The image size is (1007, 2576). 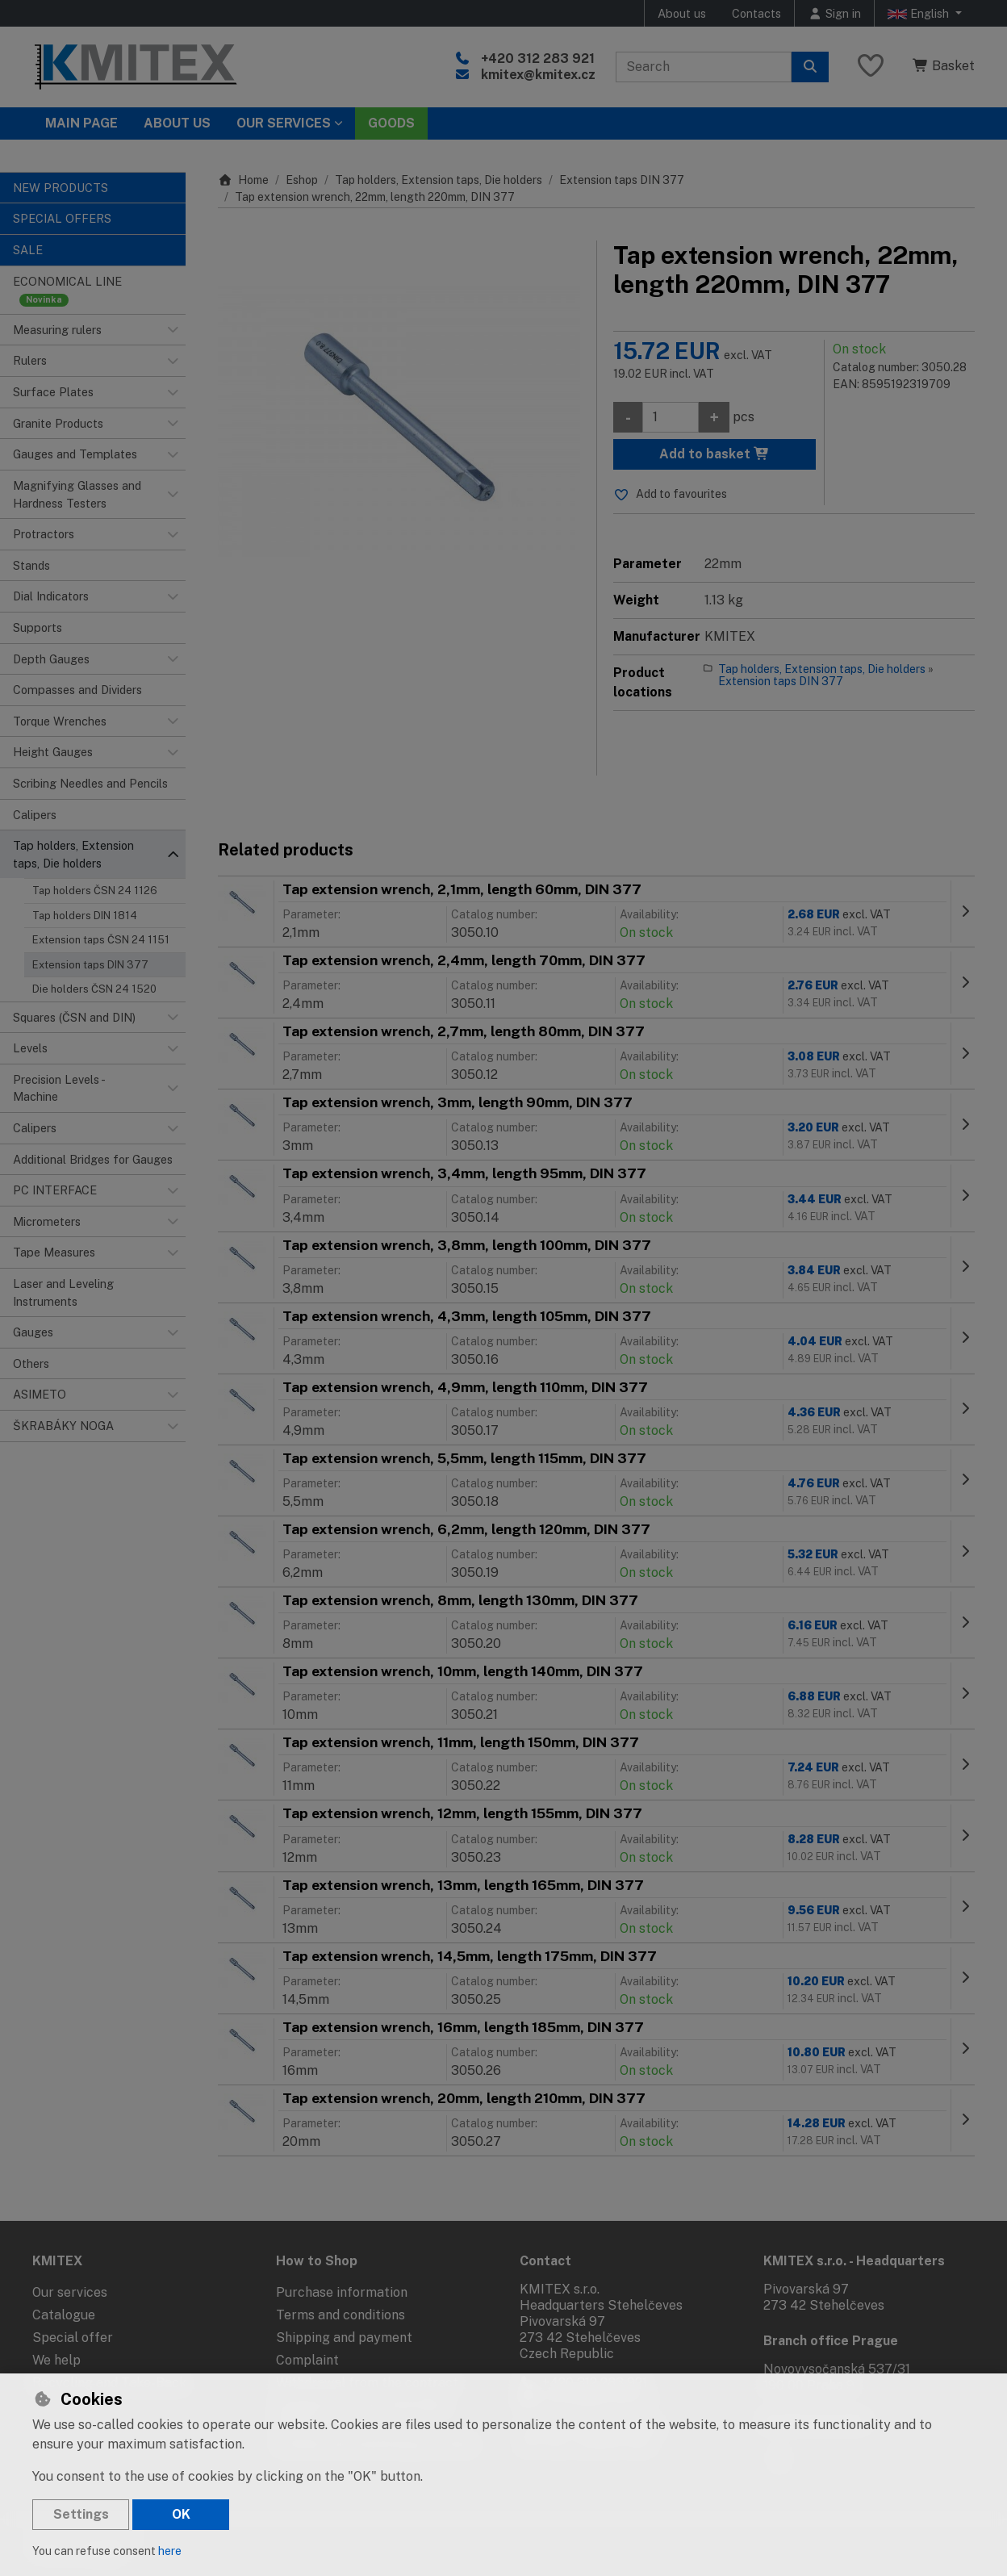 I want to click on KMITEX s.r.o. - Headquarters, so click(x=854, y=2261).